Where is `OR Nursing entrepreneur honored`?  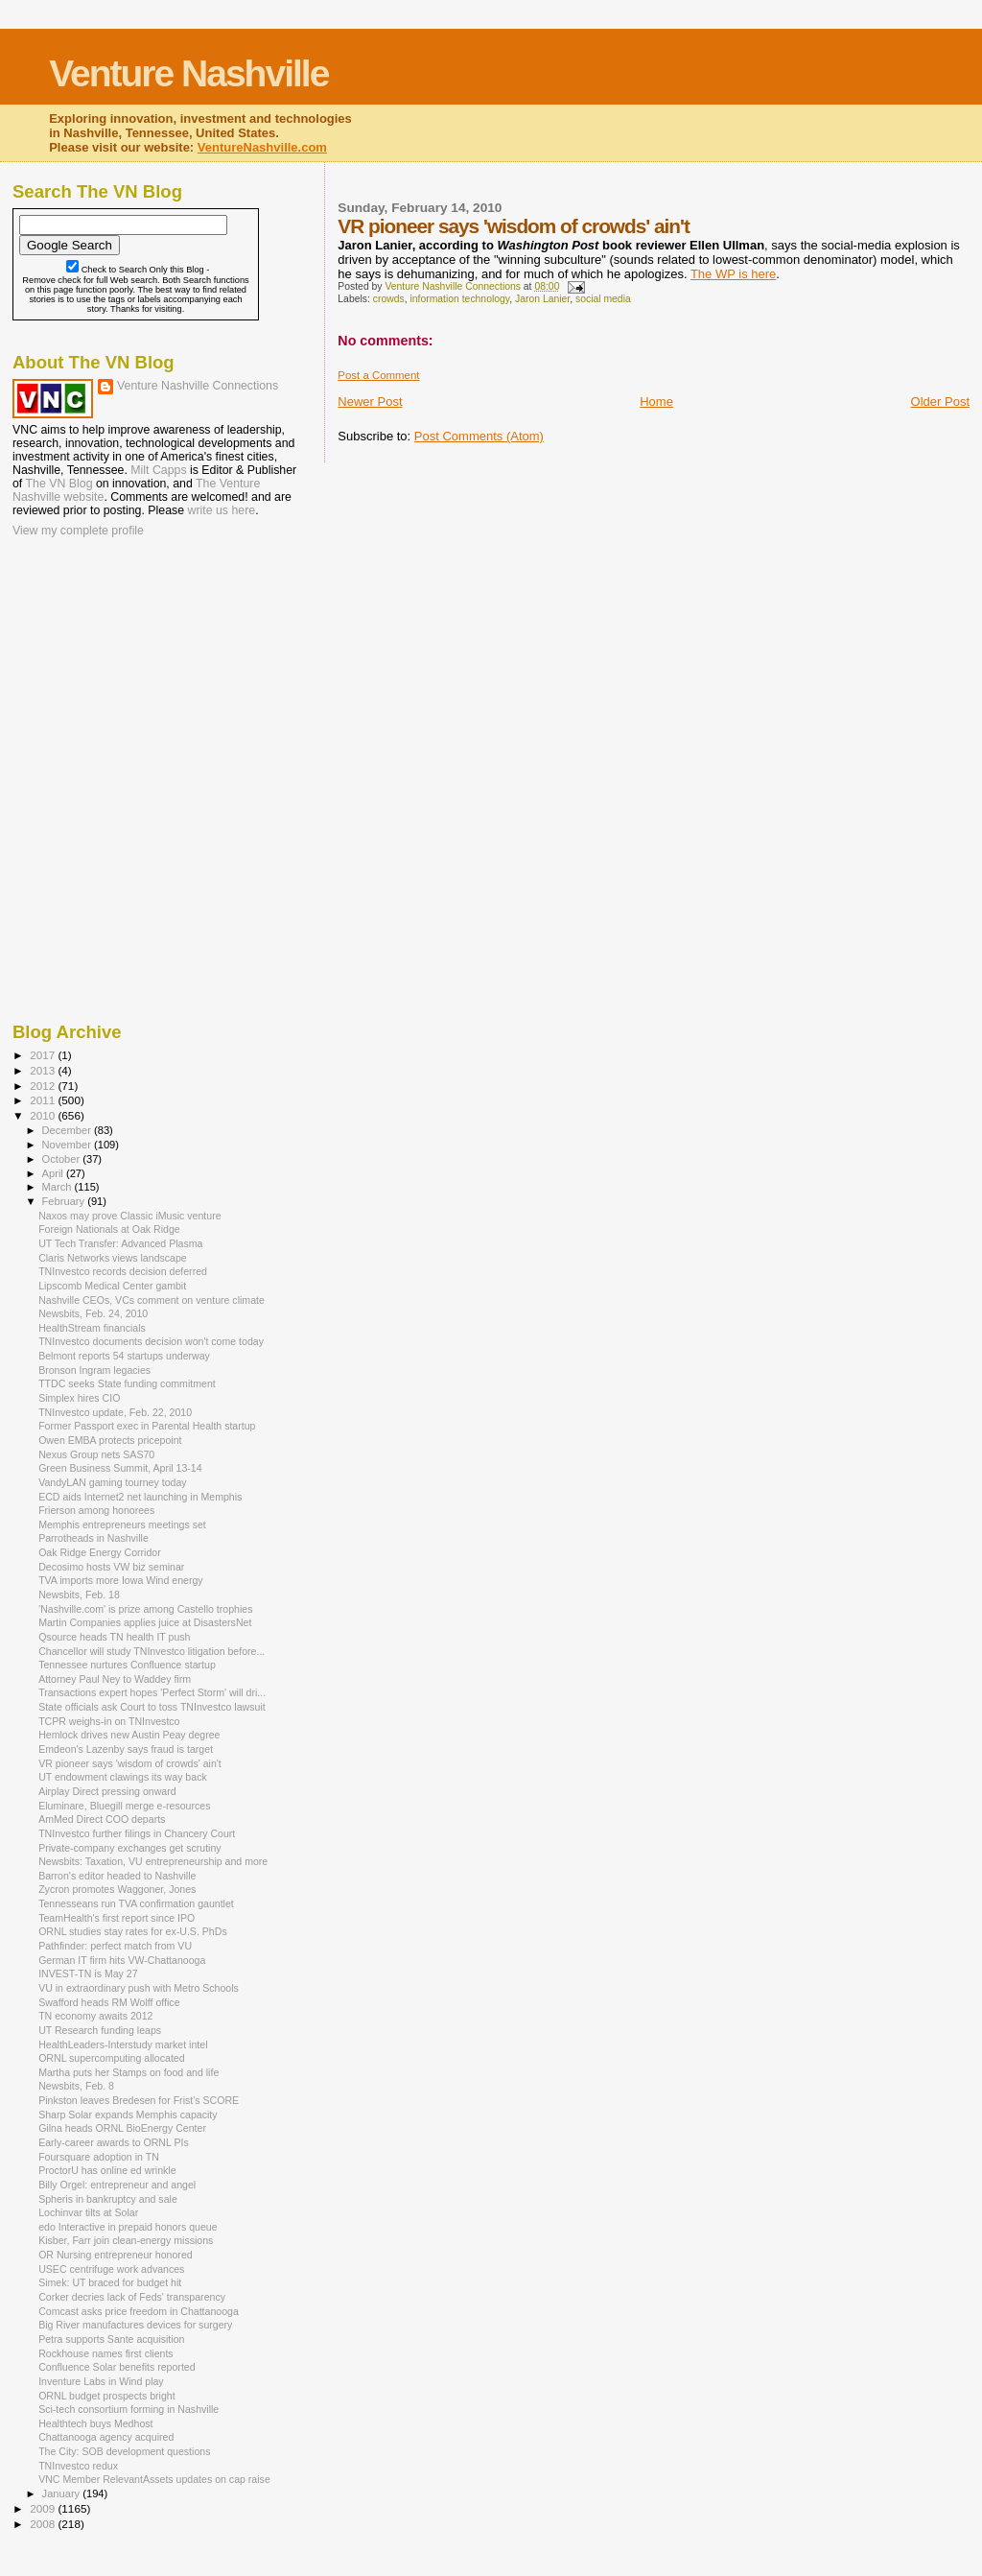 OR Nursing entrepreneur honored is located at coordinates (115, 2254).